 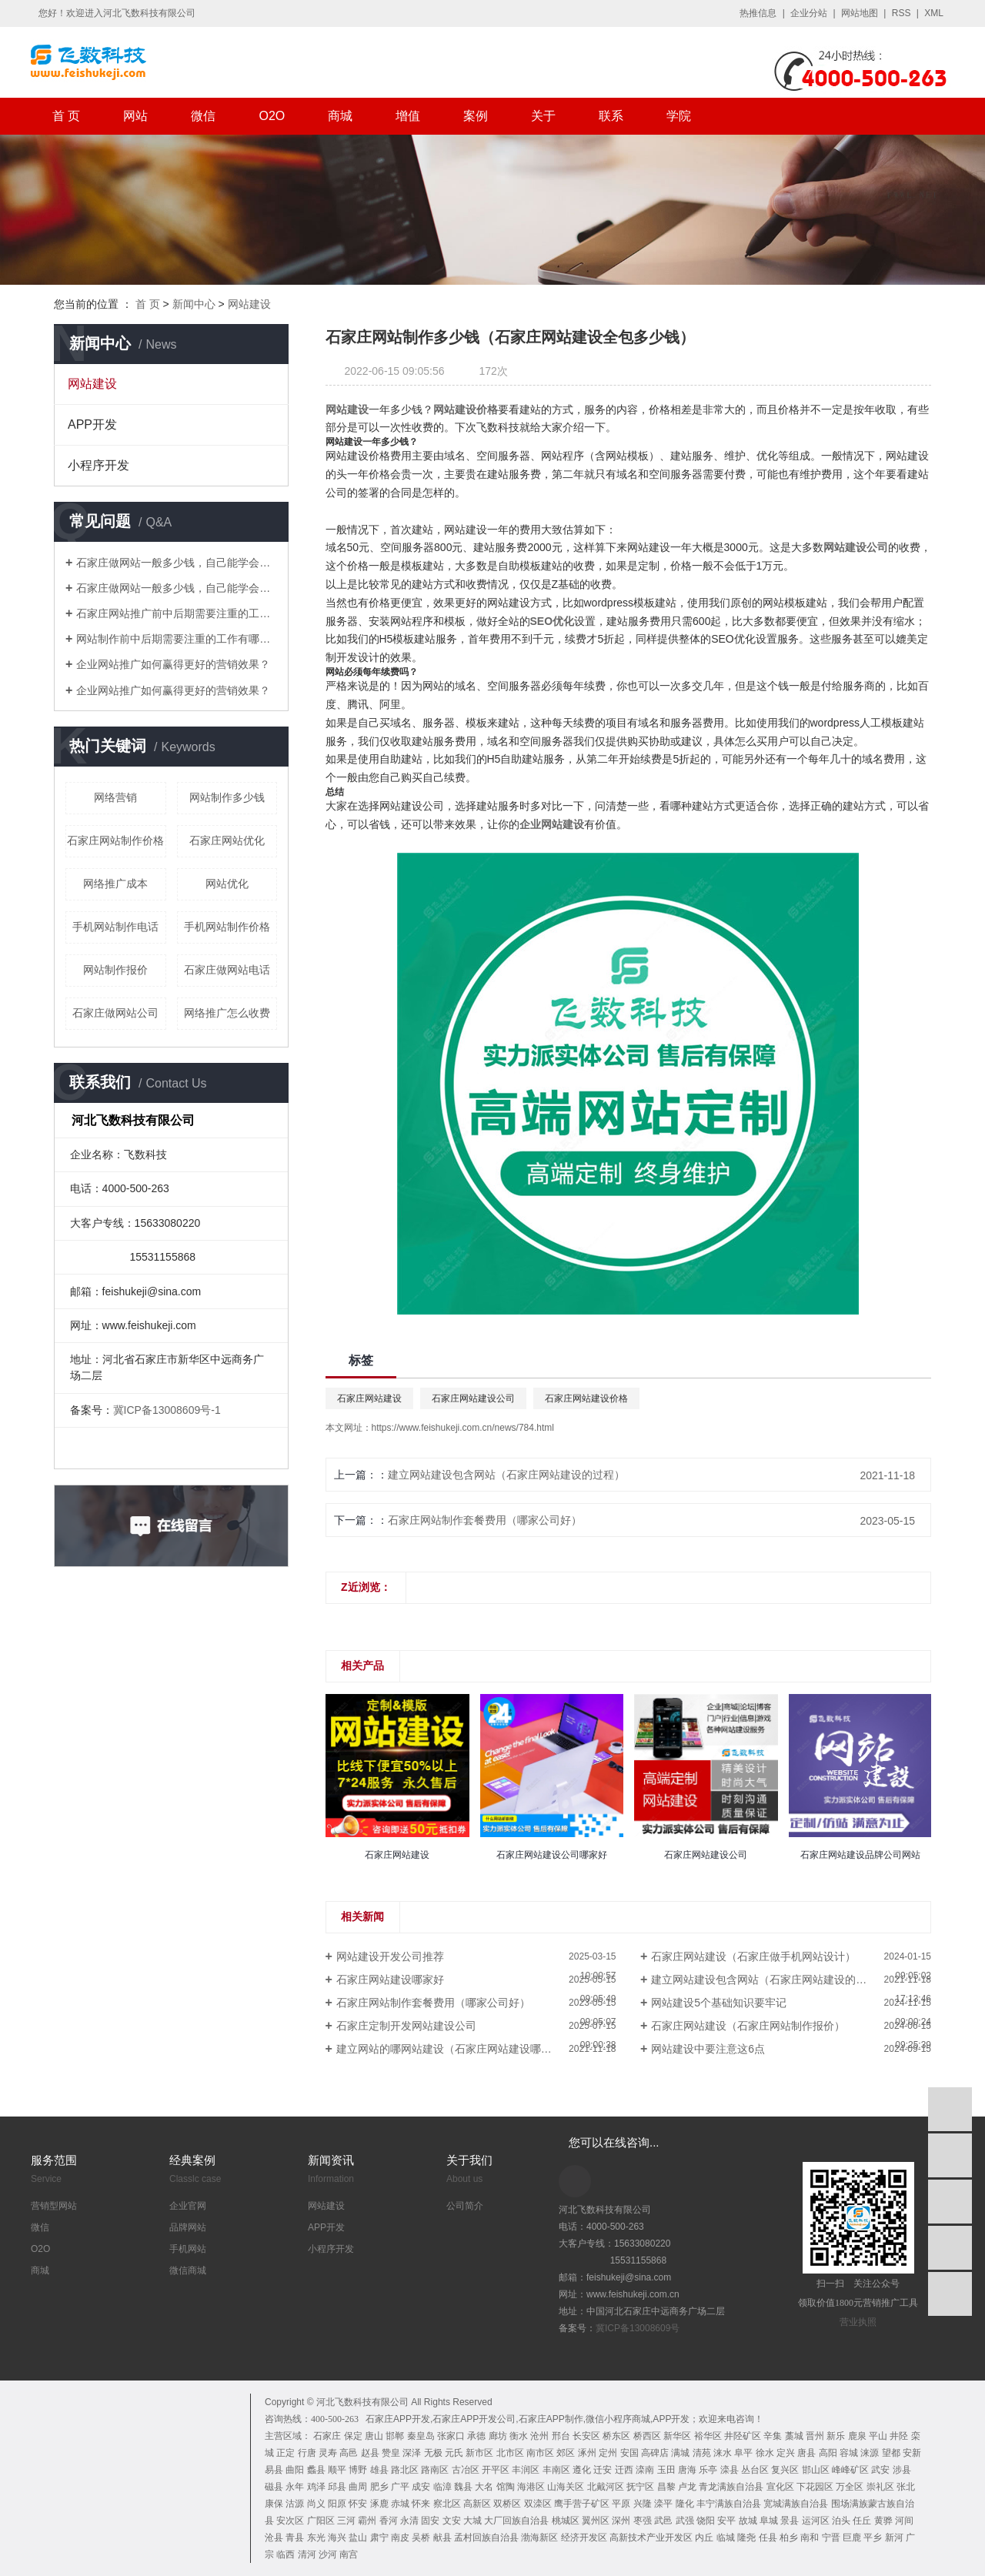 I want to click on 南皮, so click(x=400, y=2537).